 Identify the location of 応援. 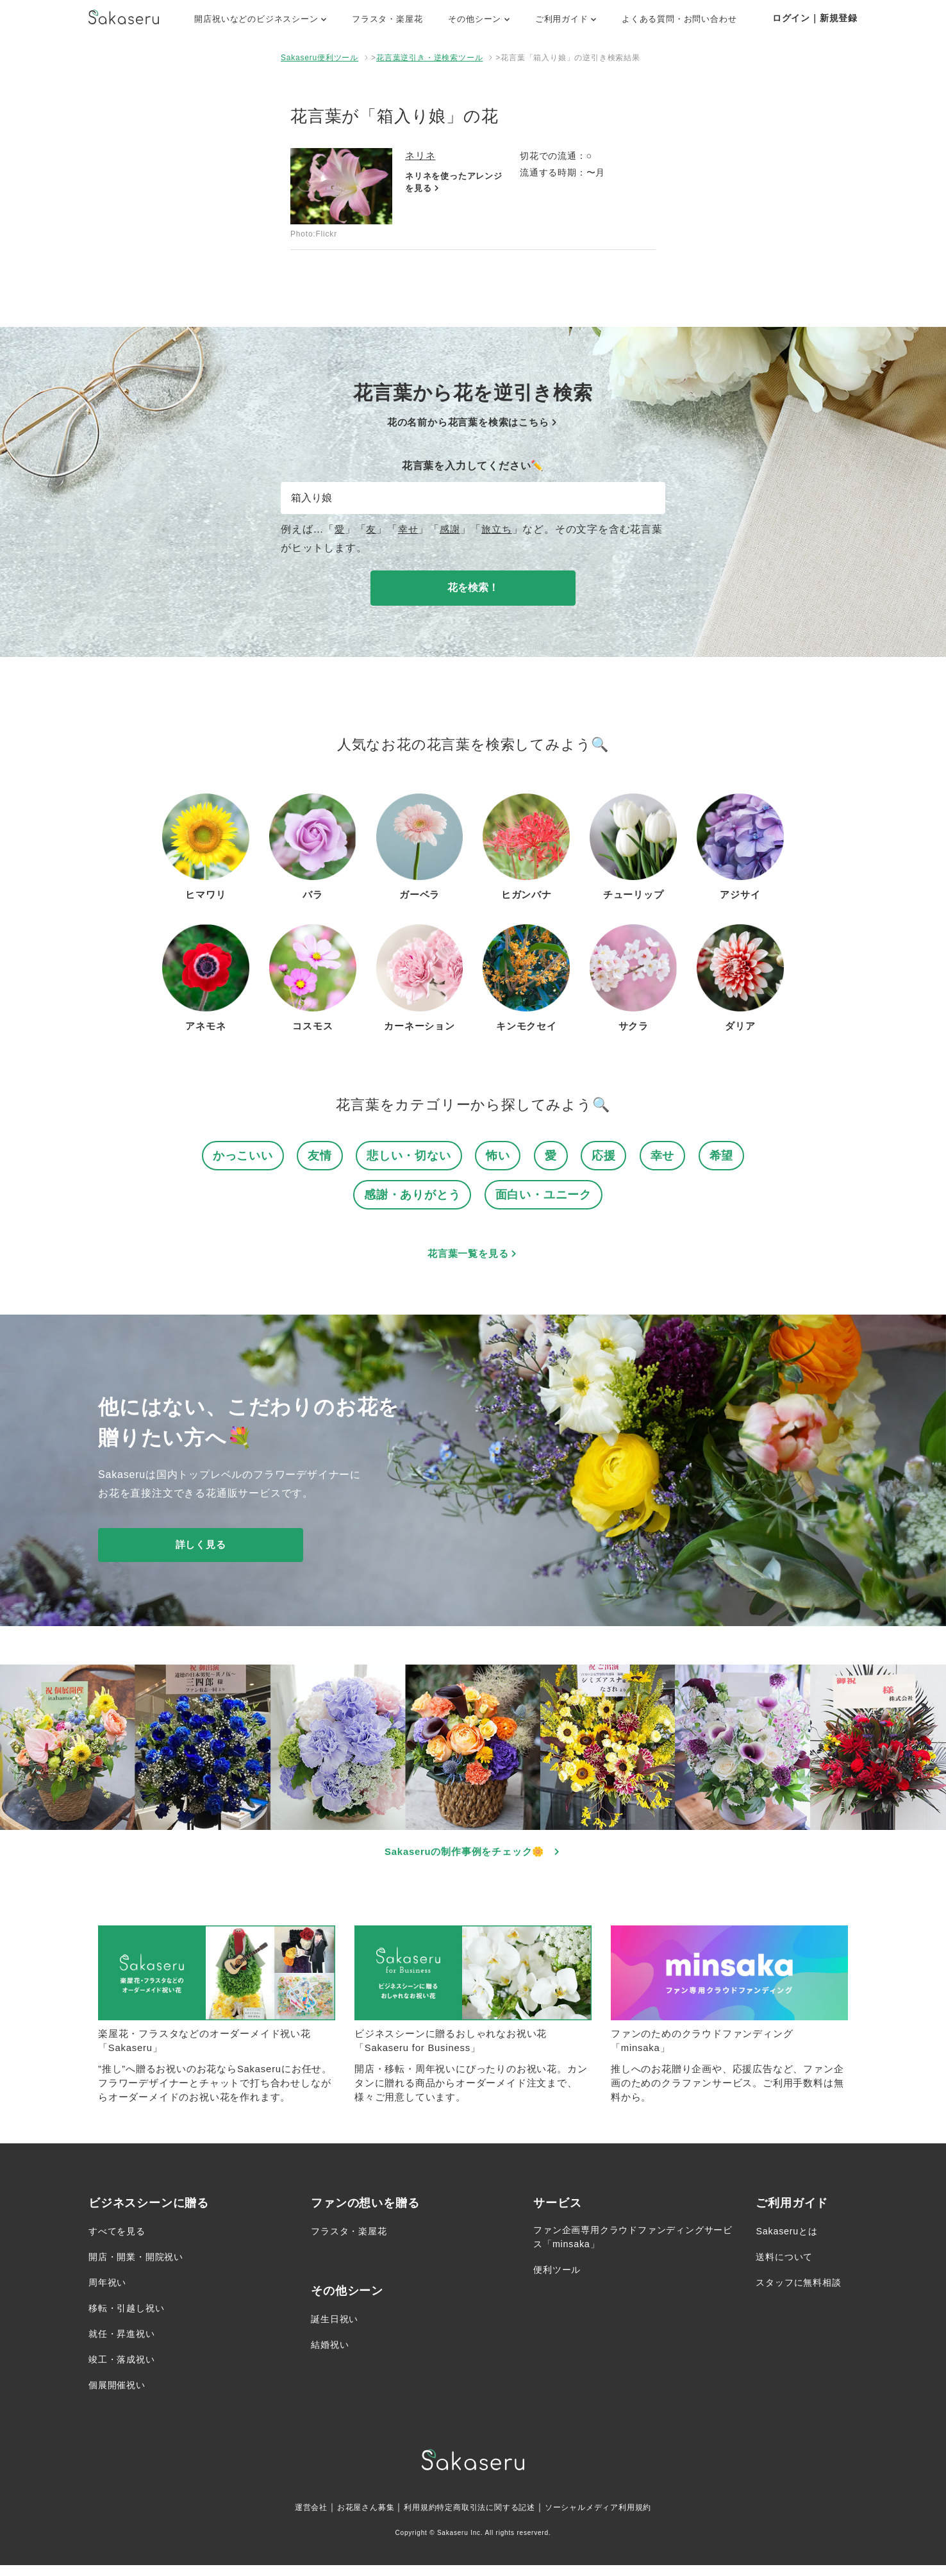
(607, 1157).